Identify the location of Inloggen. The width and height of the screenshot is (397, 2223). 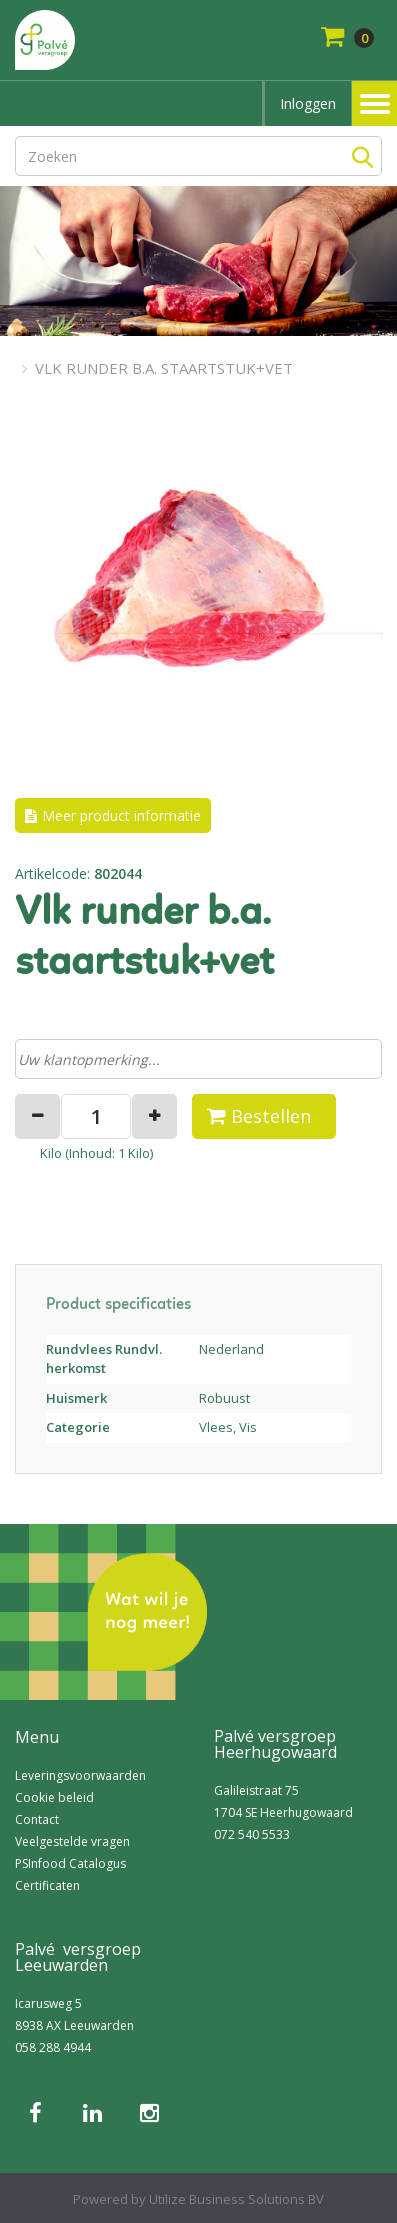
(308, 103).